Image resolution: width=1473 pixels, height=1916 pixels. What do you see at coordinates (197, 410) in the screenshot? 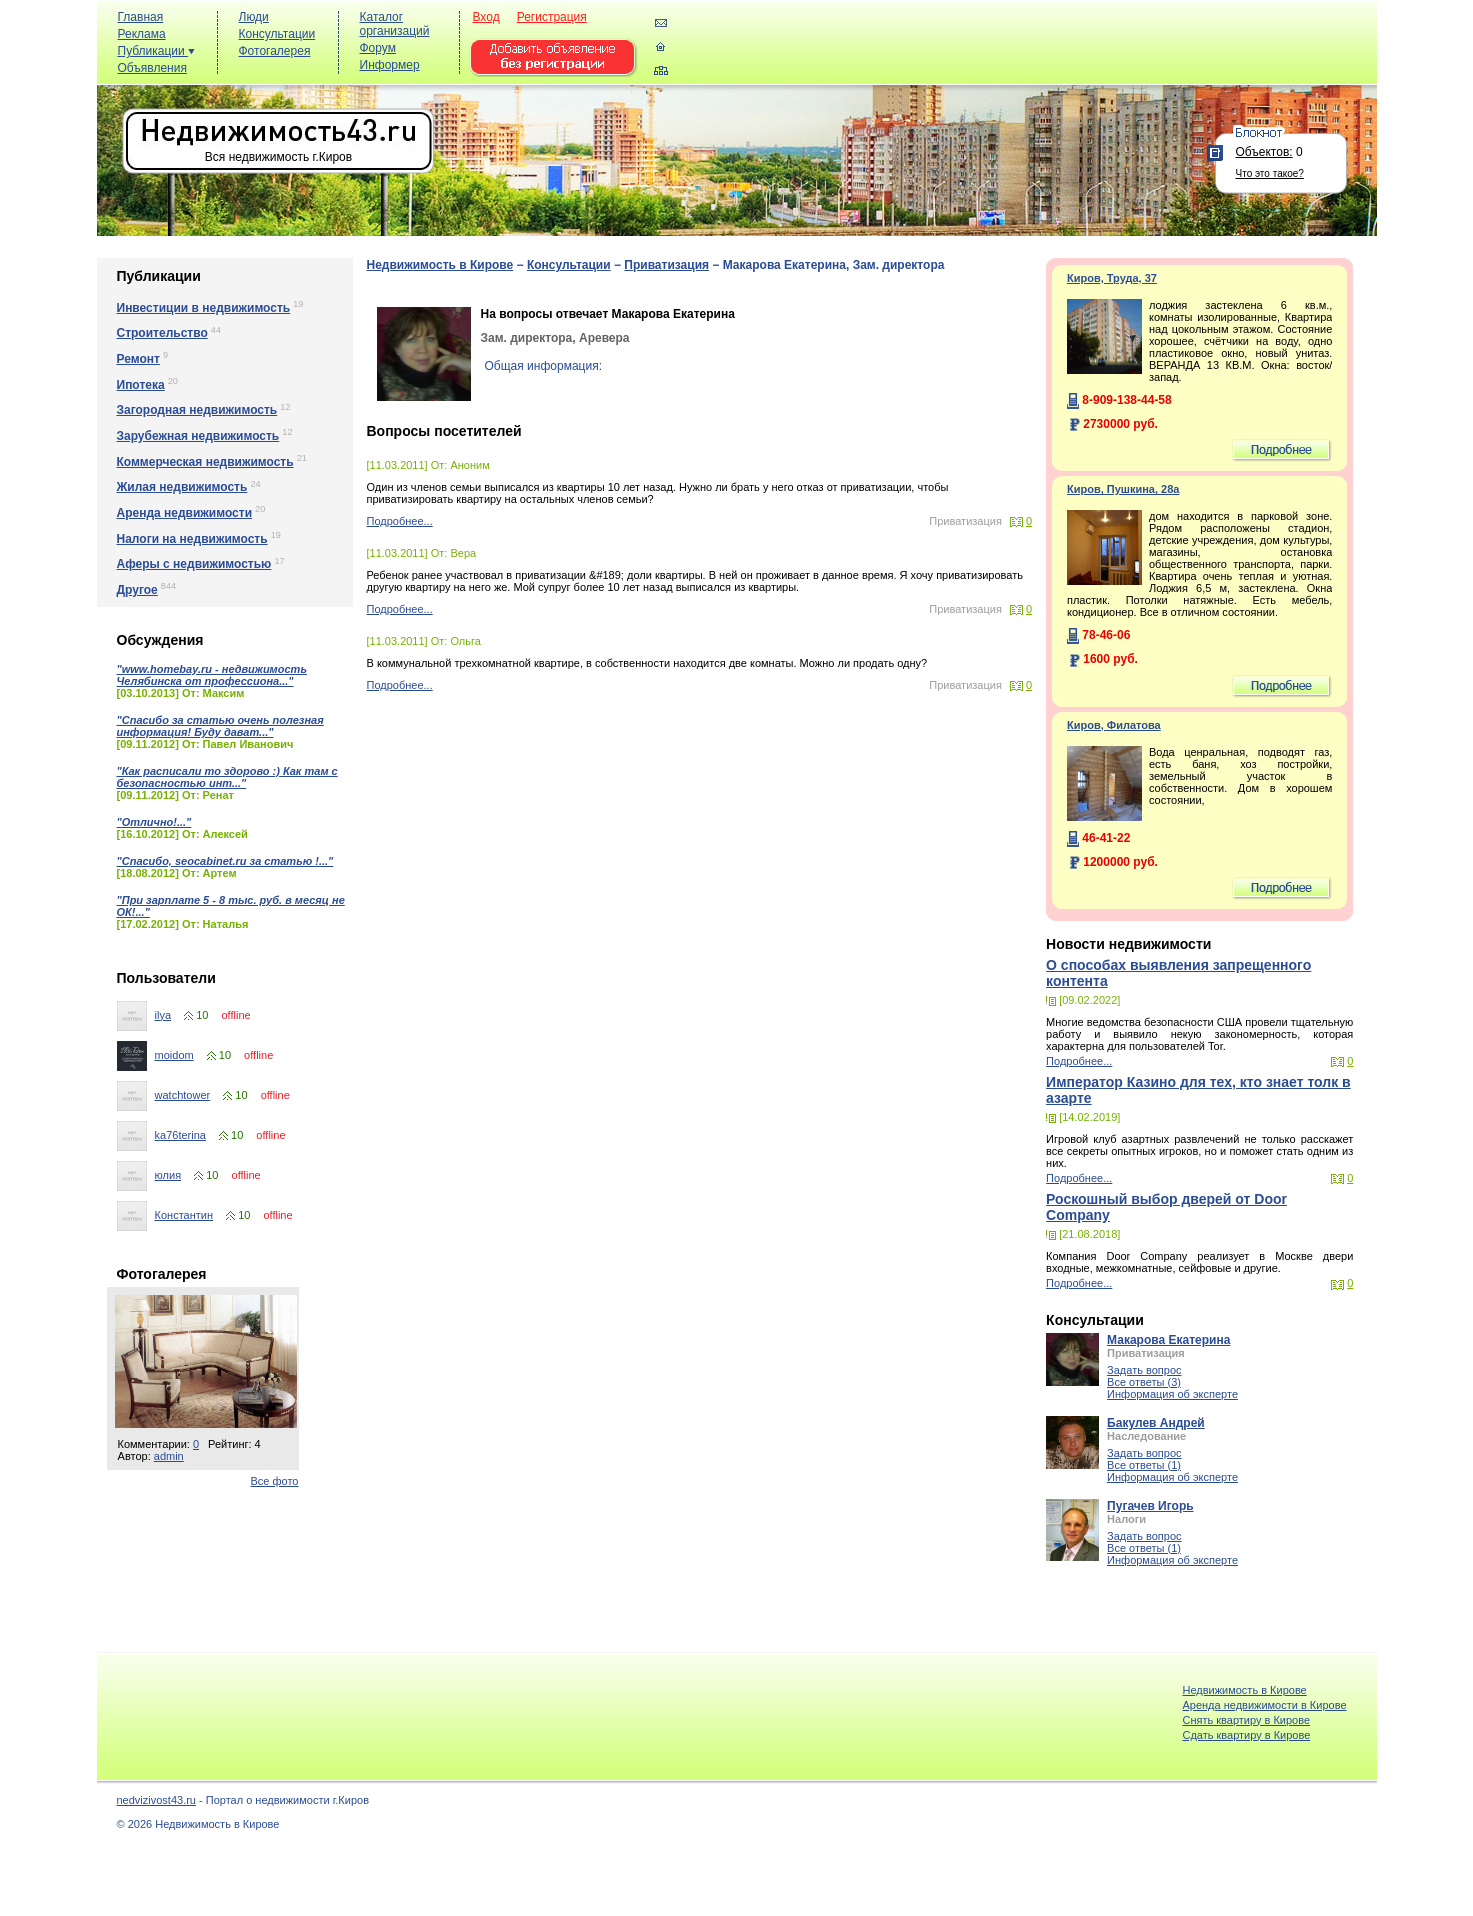
I see `Загородная недвижимость` at bounding box center [197, 410].